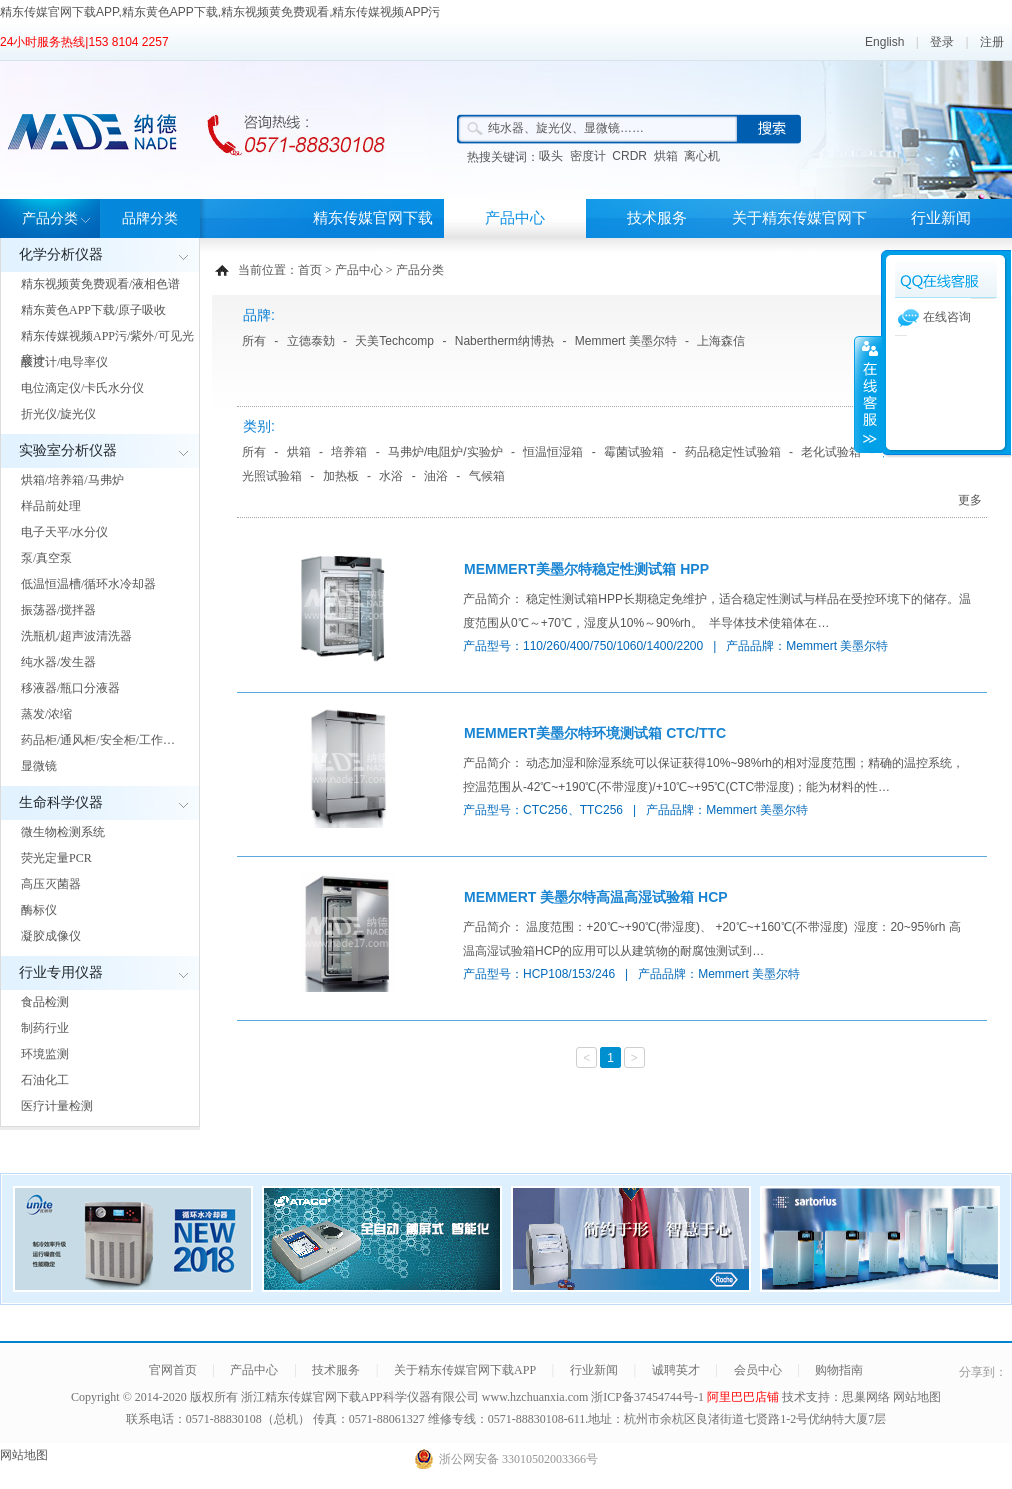 The height and width of the screenshot is (1489, 1012). Describe the element at coordinates (733, 452) in the screenshot. I see `药品稳定性试验箱` at that location.